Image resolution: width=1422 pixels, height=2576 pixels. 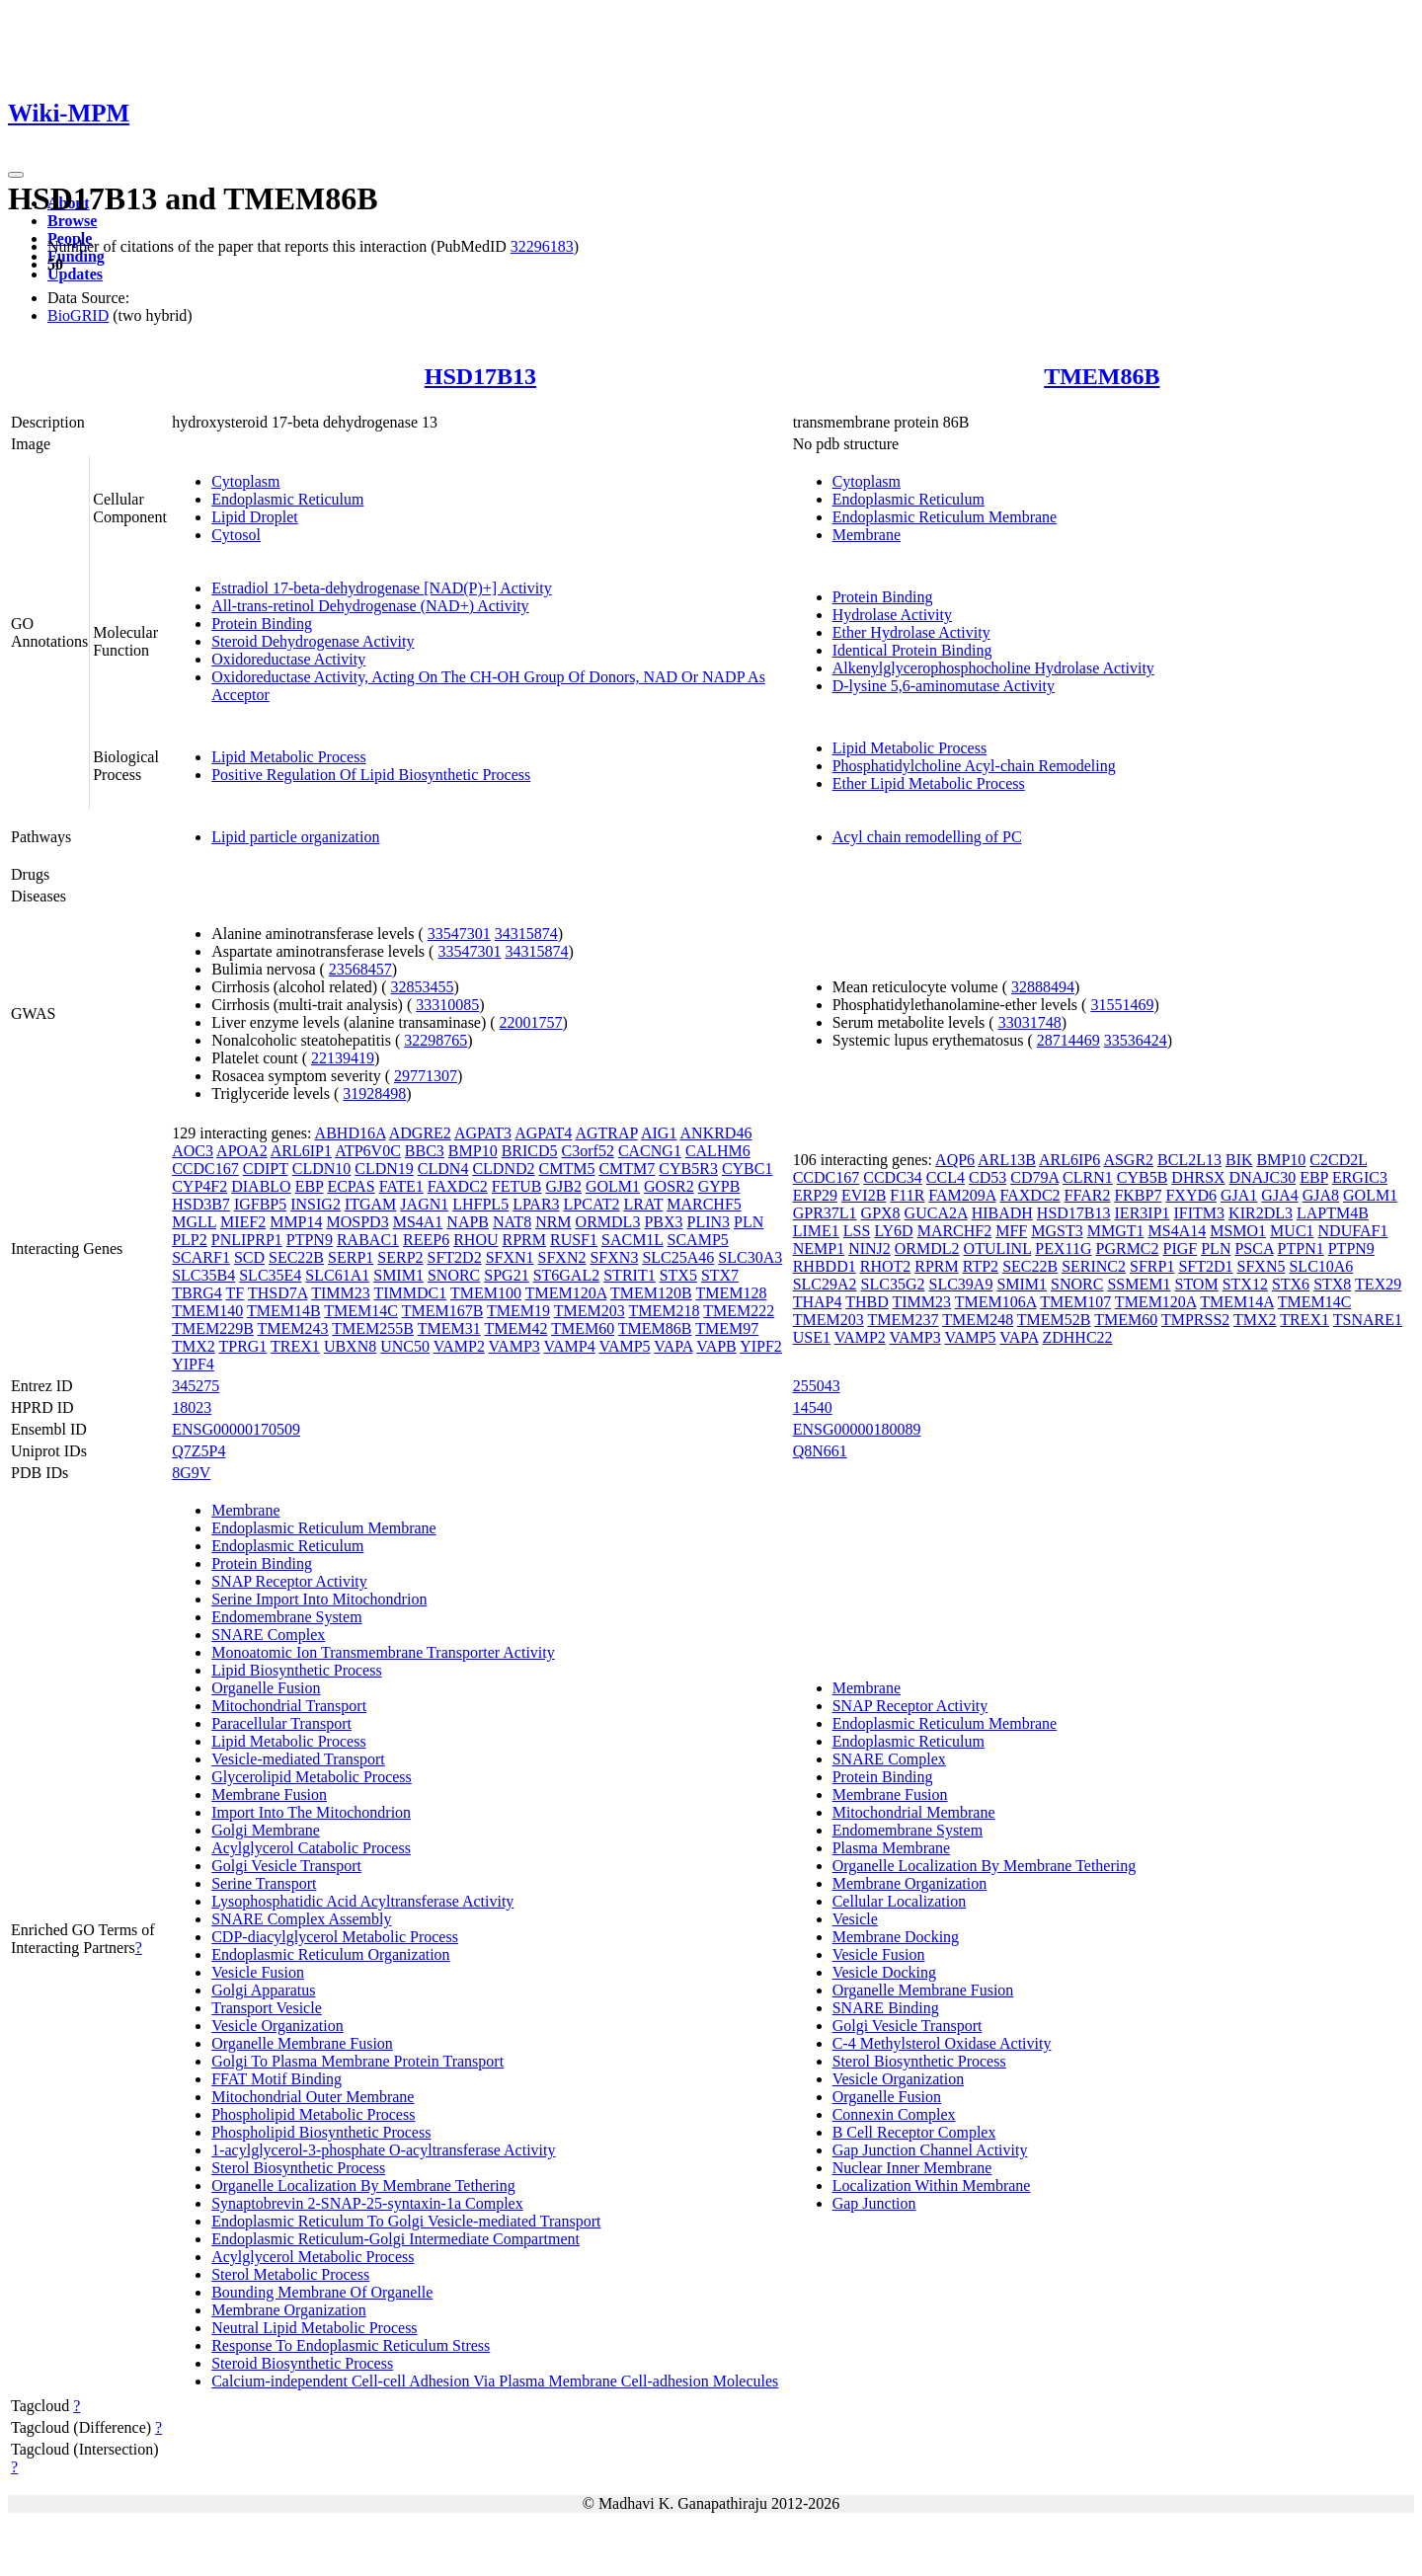 What do you see at coordinates (198, 1451) in the screenshot?
I see `Q7Z5P4` at bounding box center [198, 1451].